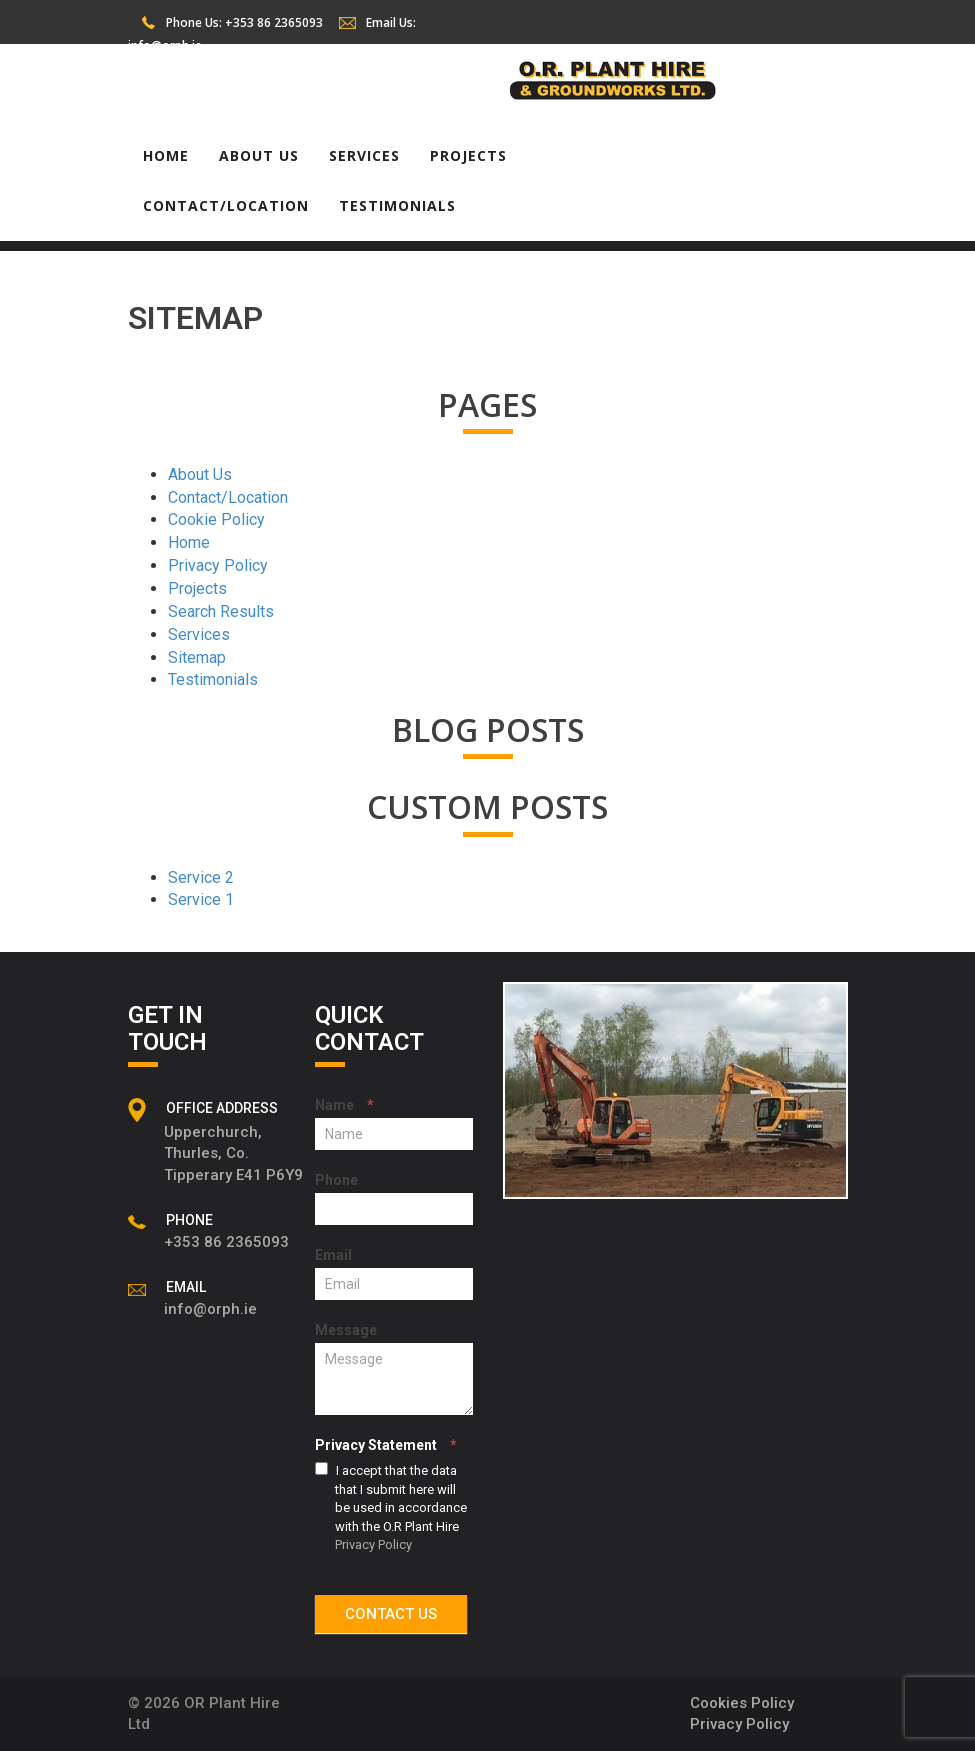 Image resolution: width=975 pixels, height=1751 pixels. I want to click on Cookies Policy, so click(742, 1703).